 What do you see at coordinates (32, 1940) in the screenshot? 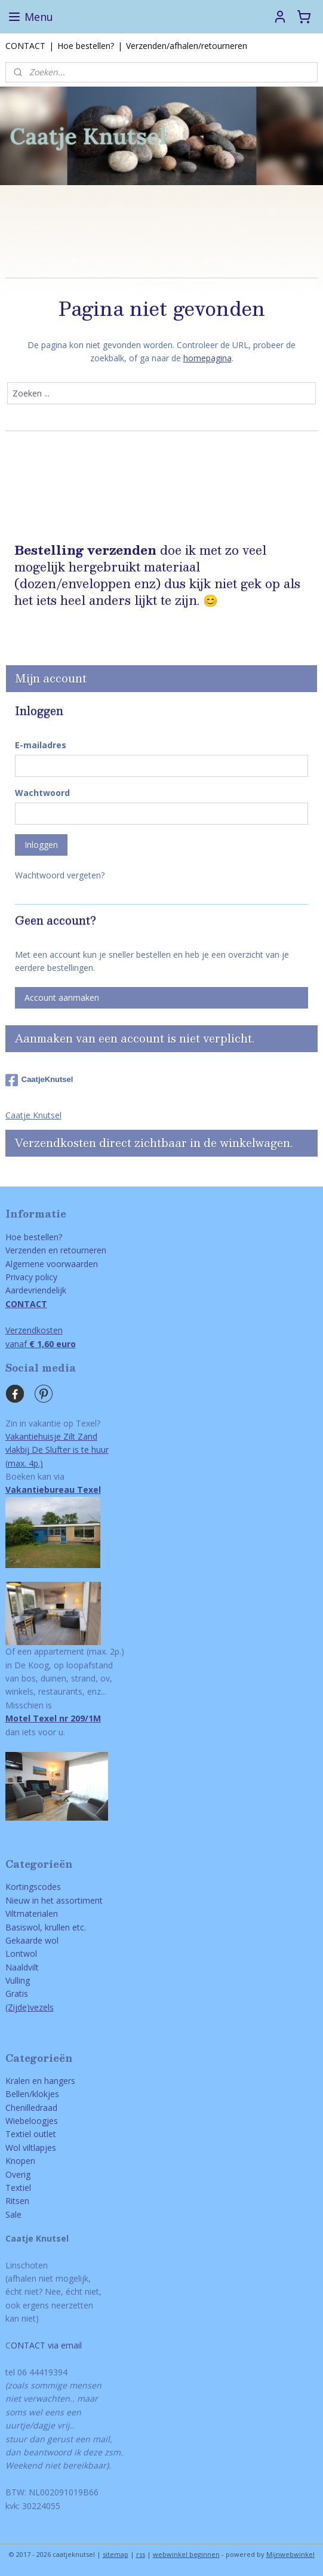
I see `Gekaarde wol` at bounding box center [32, 1940].